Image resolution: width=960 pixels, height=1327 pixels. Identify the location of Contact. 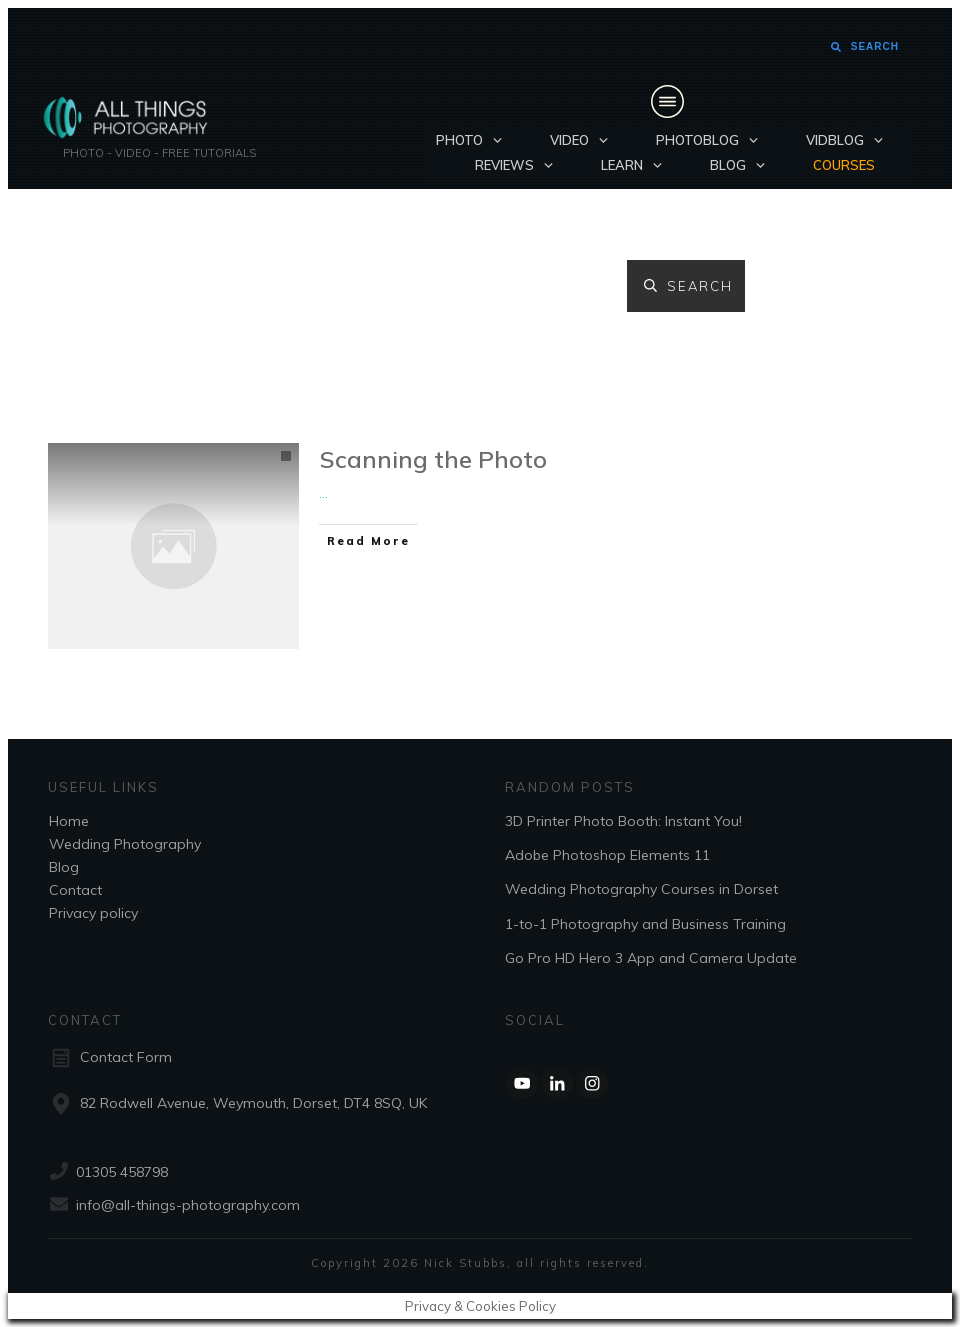
(75, 890).